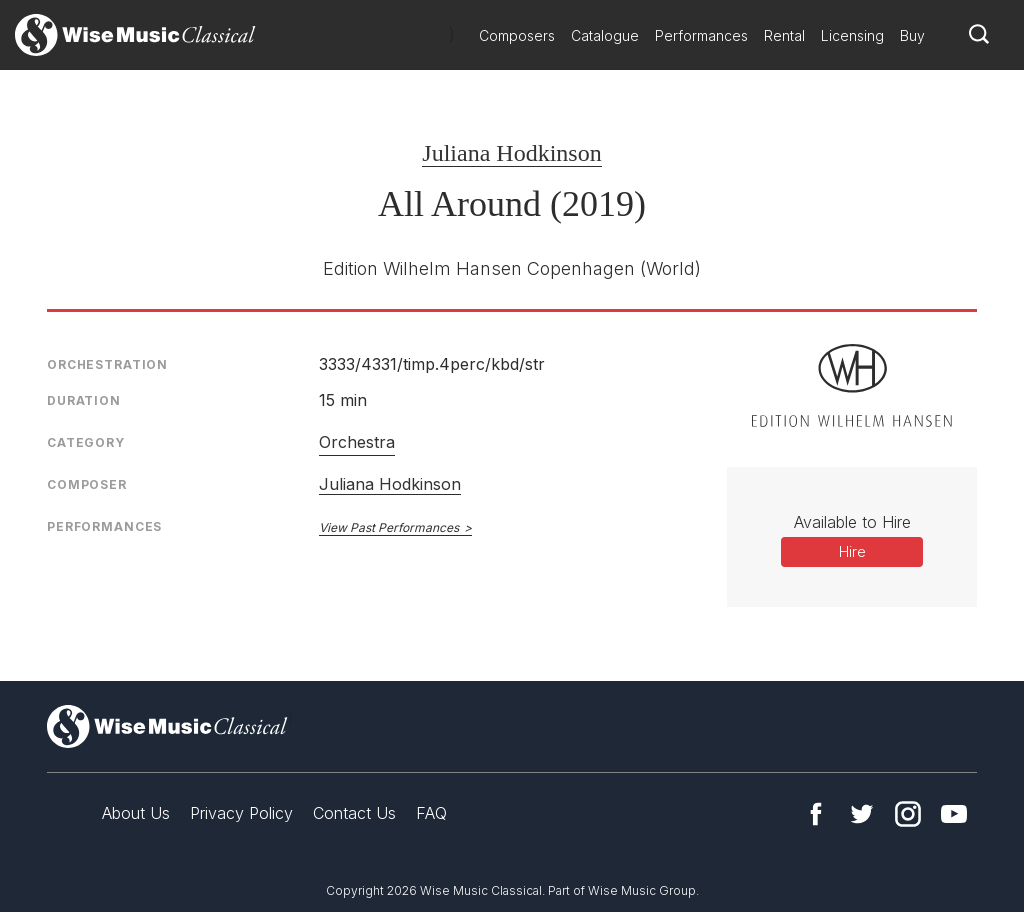 The width and height of the screenshot is (1024, 912). What do you see at coordinates (852, 35) in the screenshot?
I see `Licensing` at bounding box center [852, 35].